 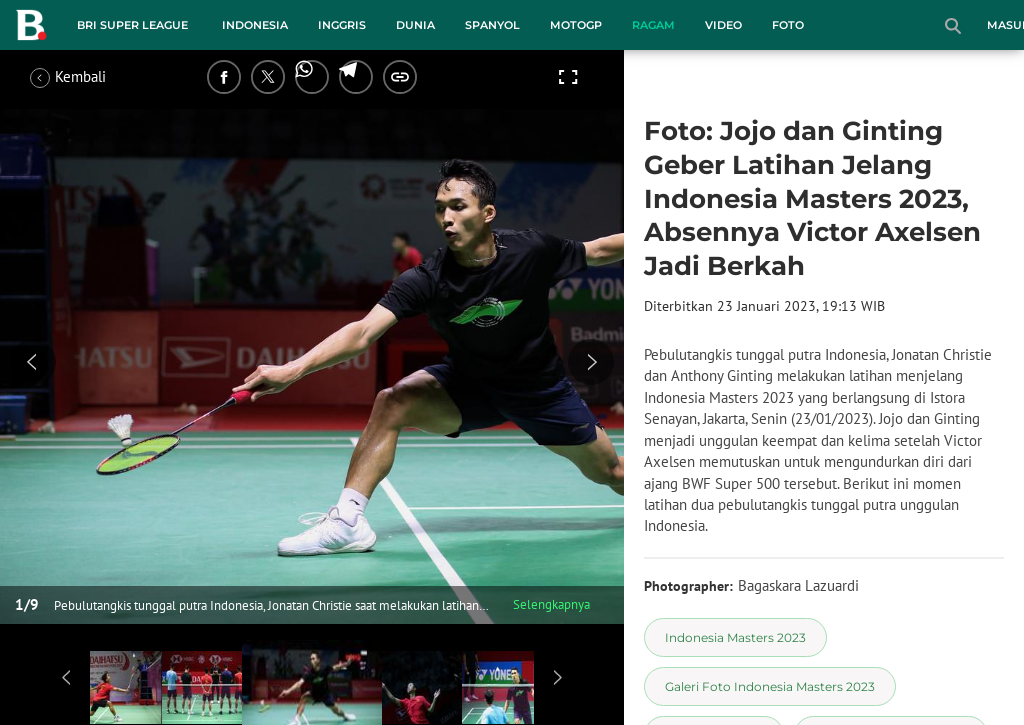 I want to click on [tag Indonesia Masters 2023], so click(x=735, y=637).